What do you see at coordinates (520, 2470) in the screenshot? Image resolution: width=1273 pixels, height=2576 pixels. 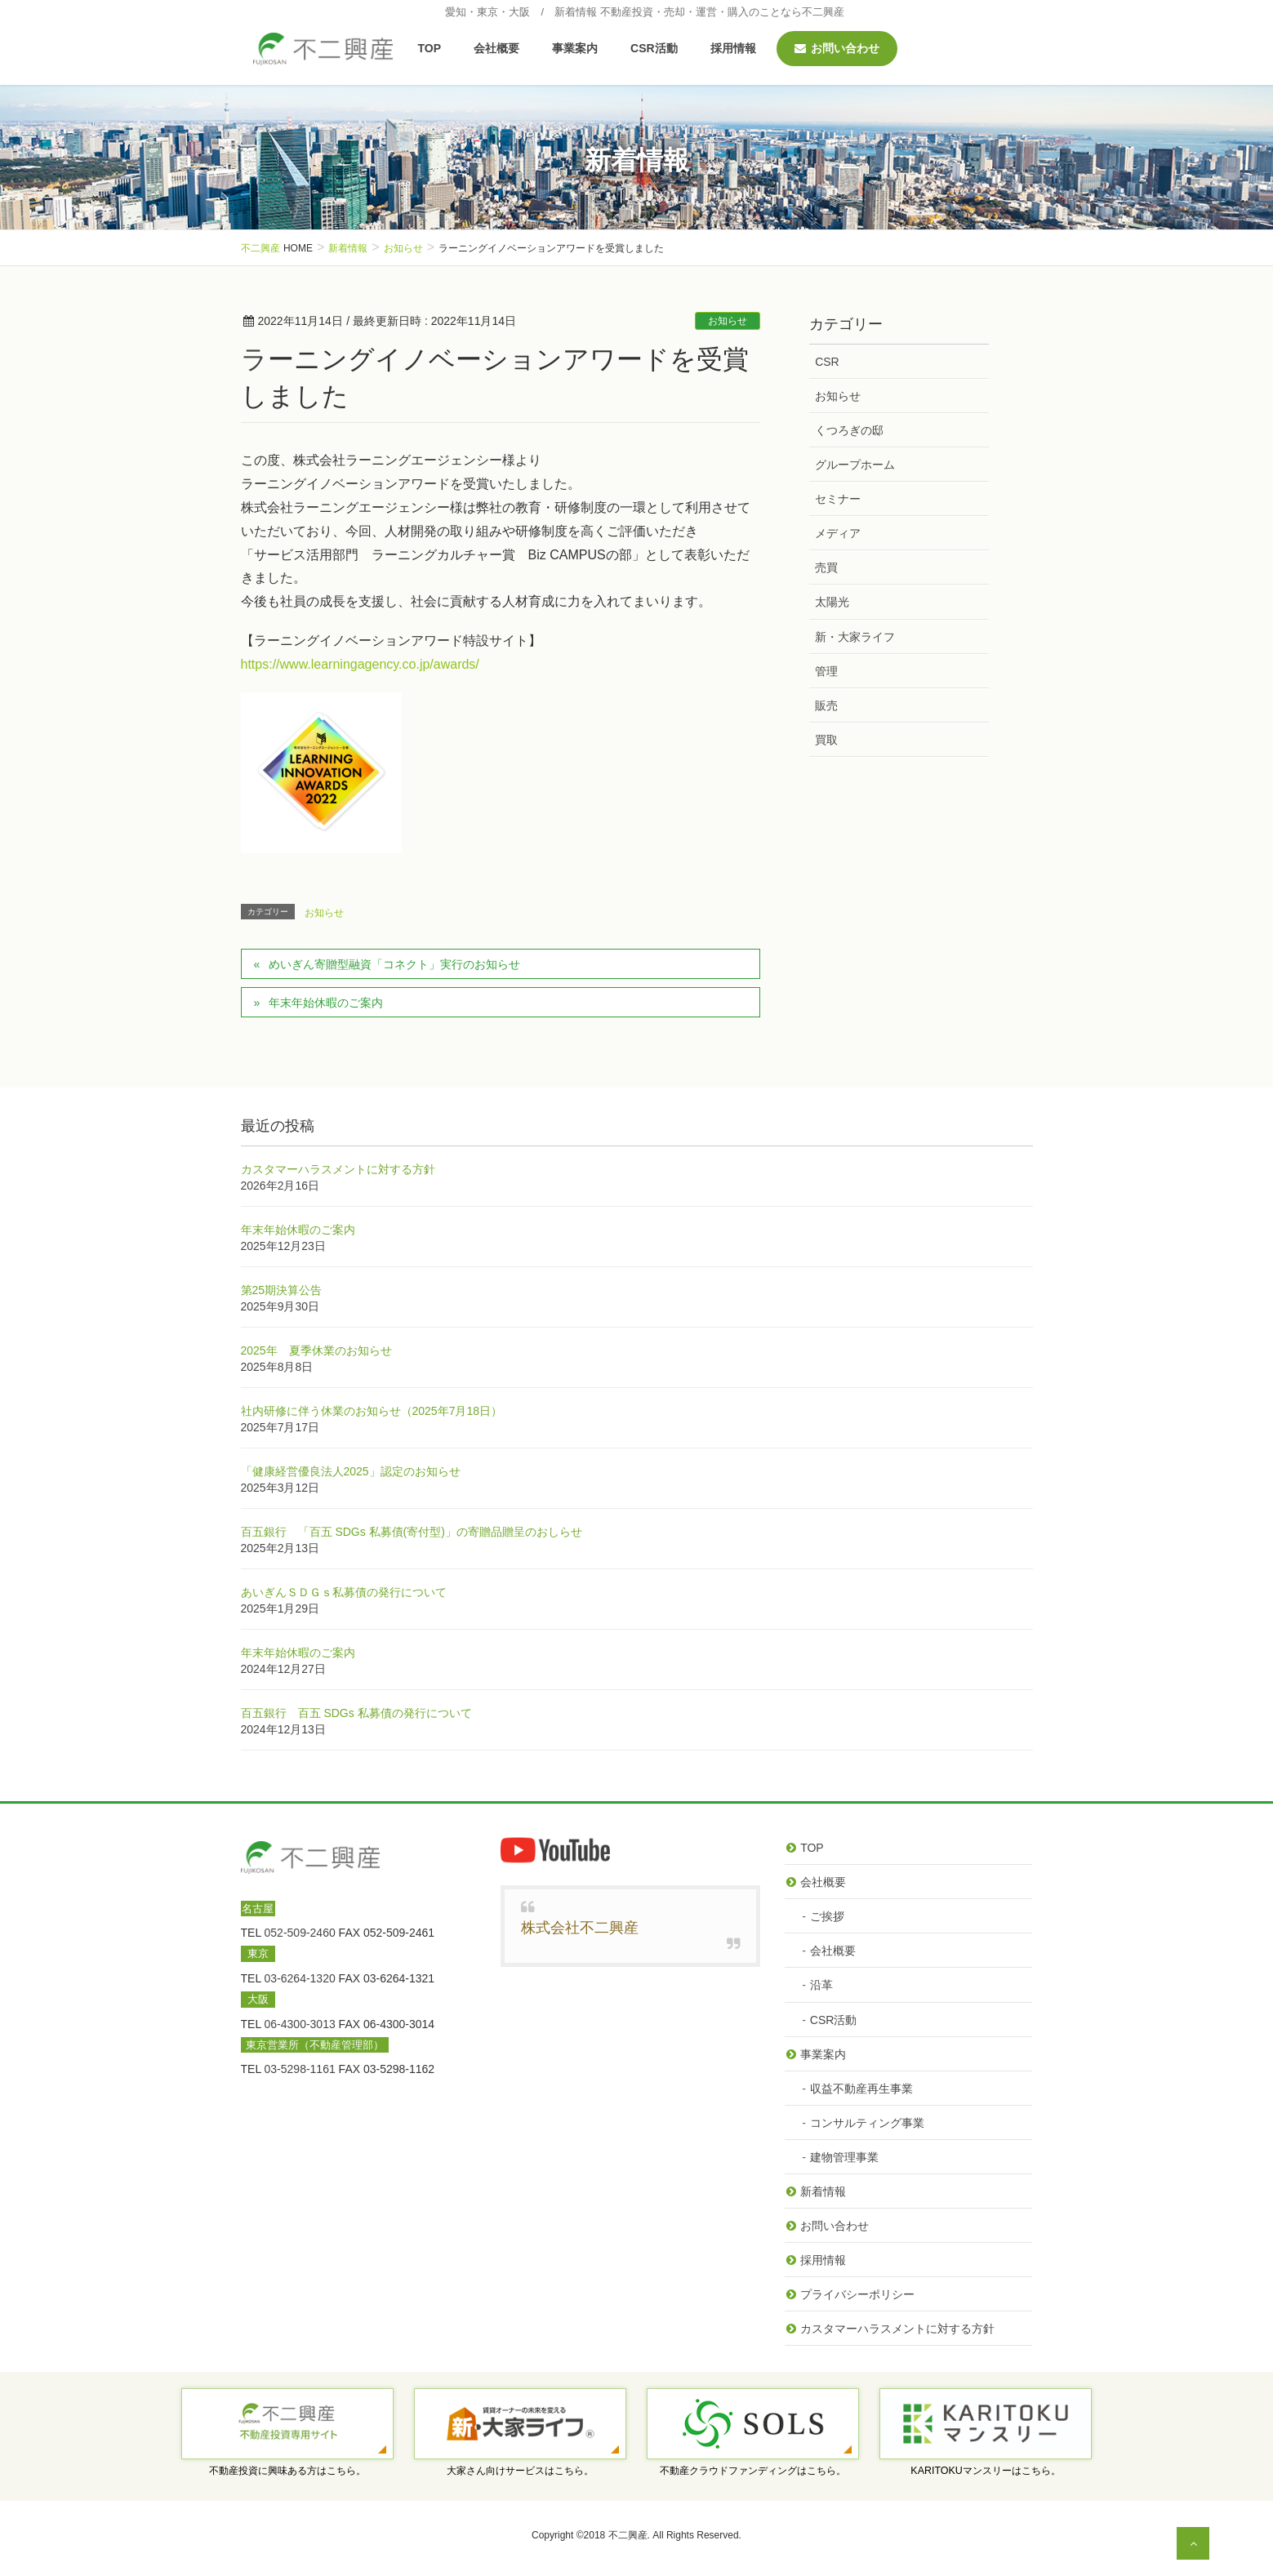 I see `大家さん向けサービスはこちら。` at bounding box center [520, 2470].